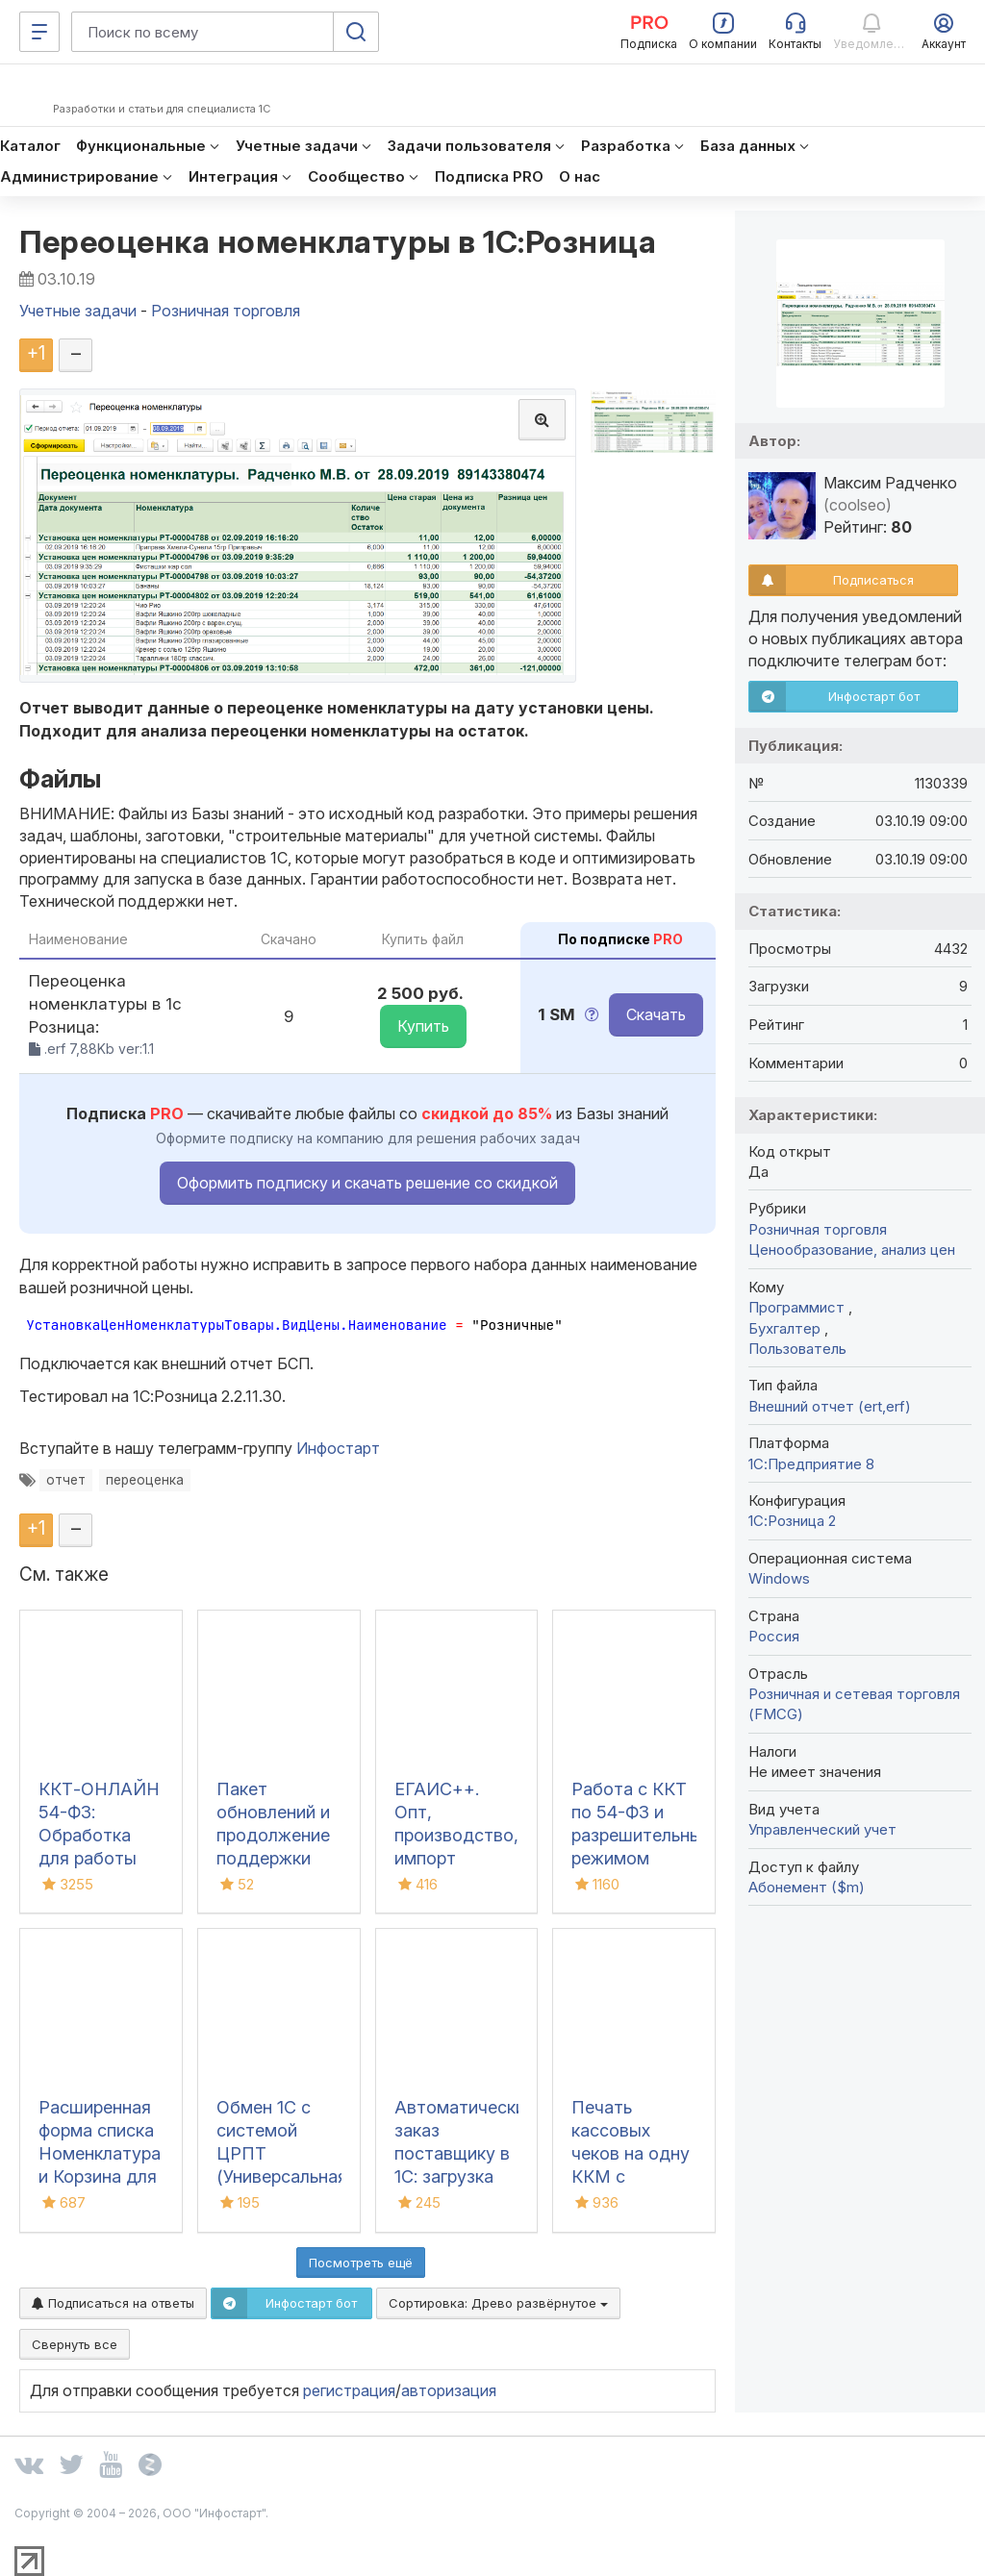  I want to click on Посмотреть ещё, so click(361, 2262).